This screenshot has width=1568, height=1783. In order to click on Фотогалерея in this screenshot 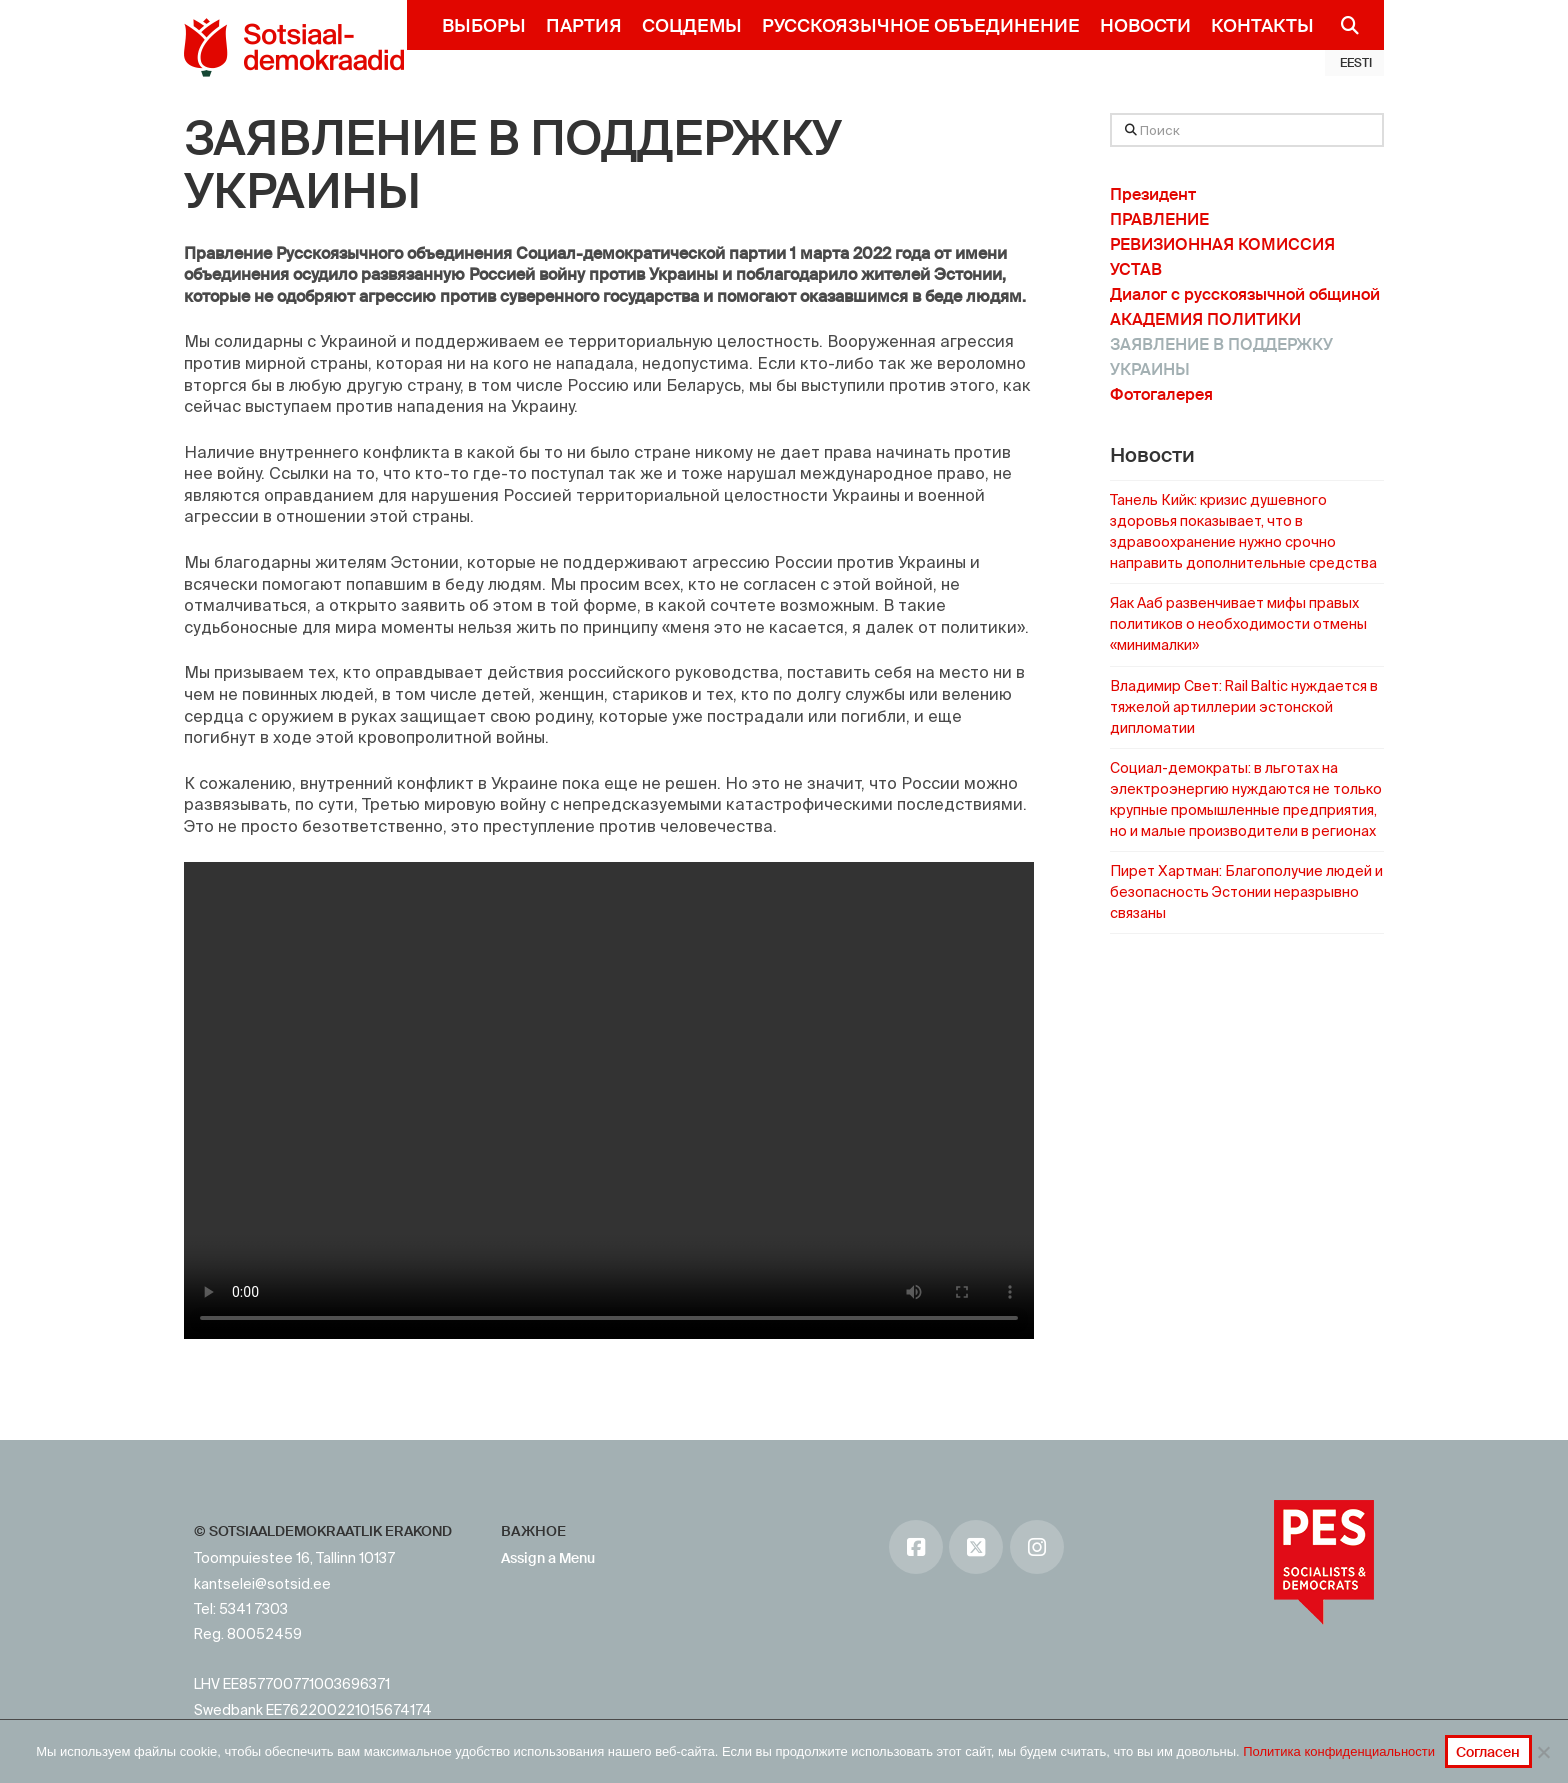, I will do `click(1161, 394)`.